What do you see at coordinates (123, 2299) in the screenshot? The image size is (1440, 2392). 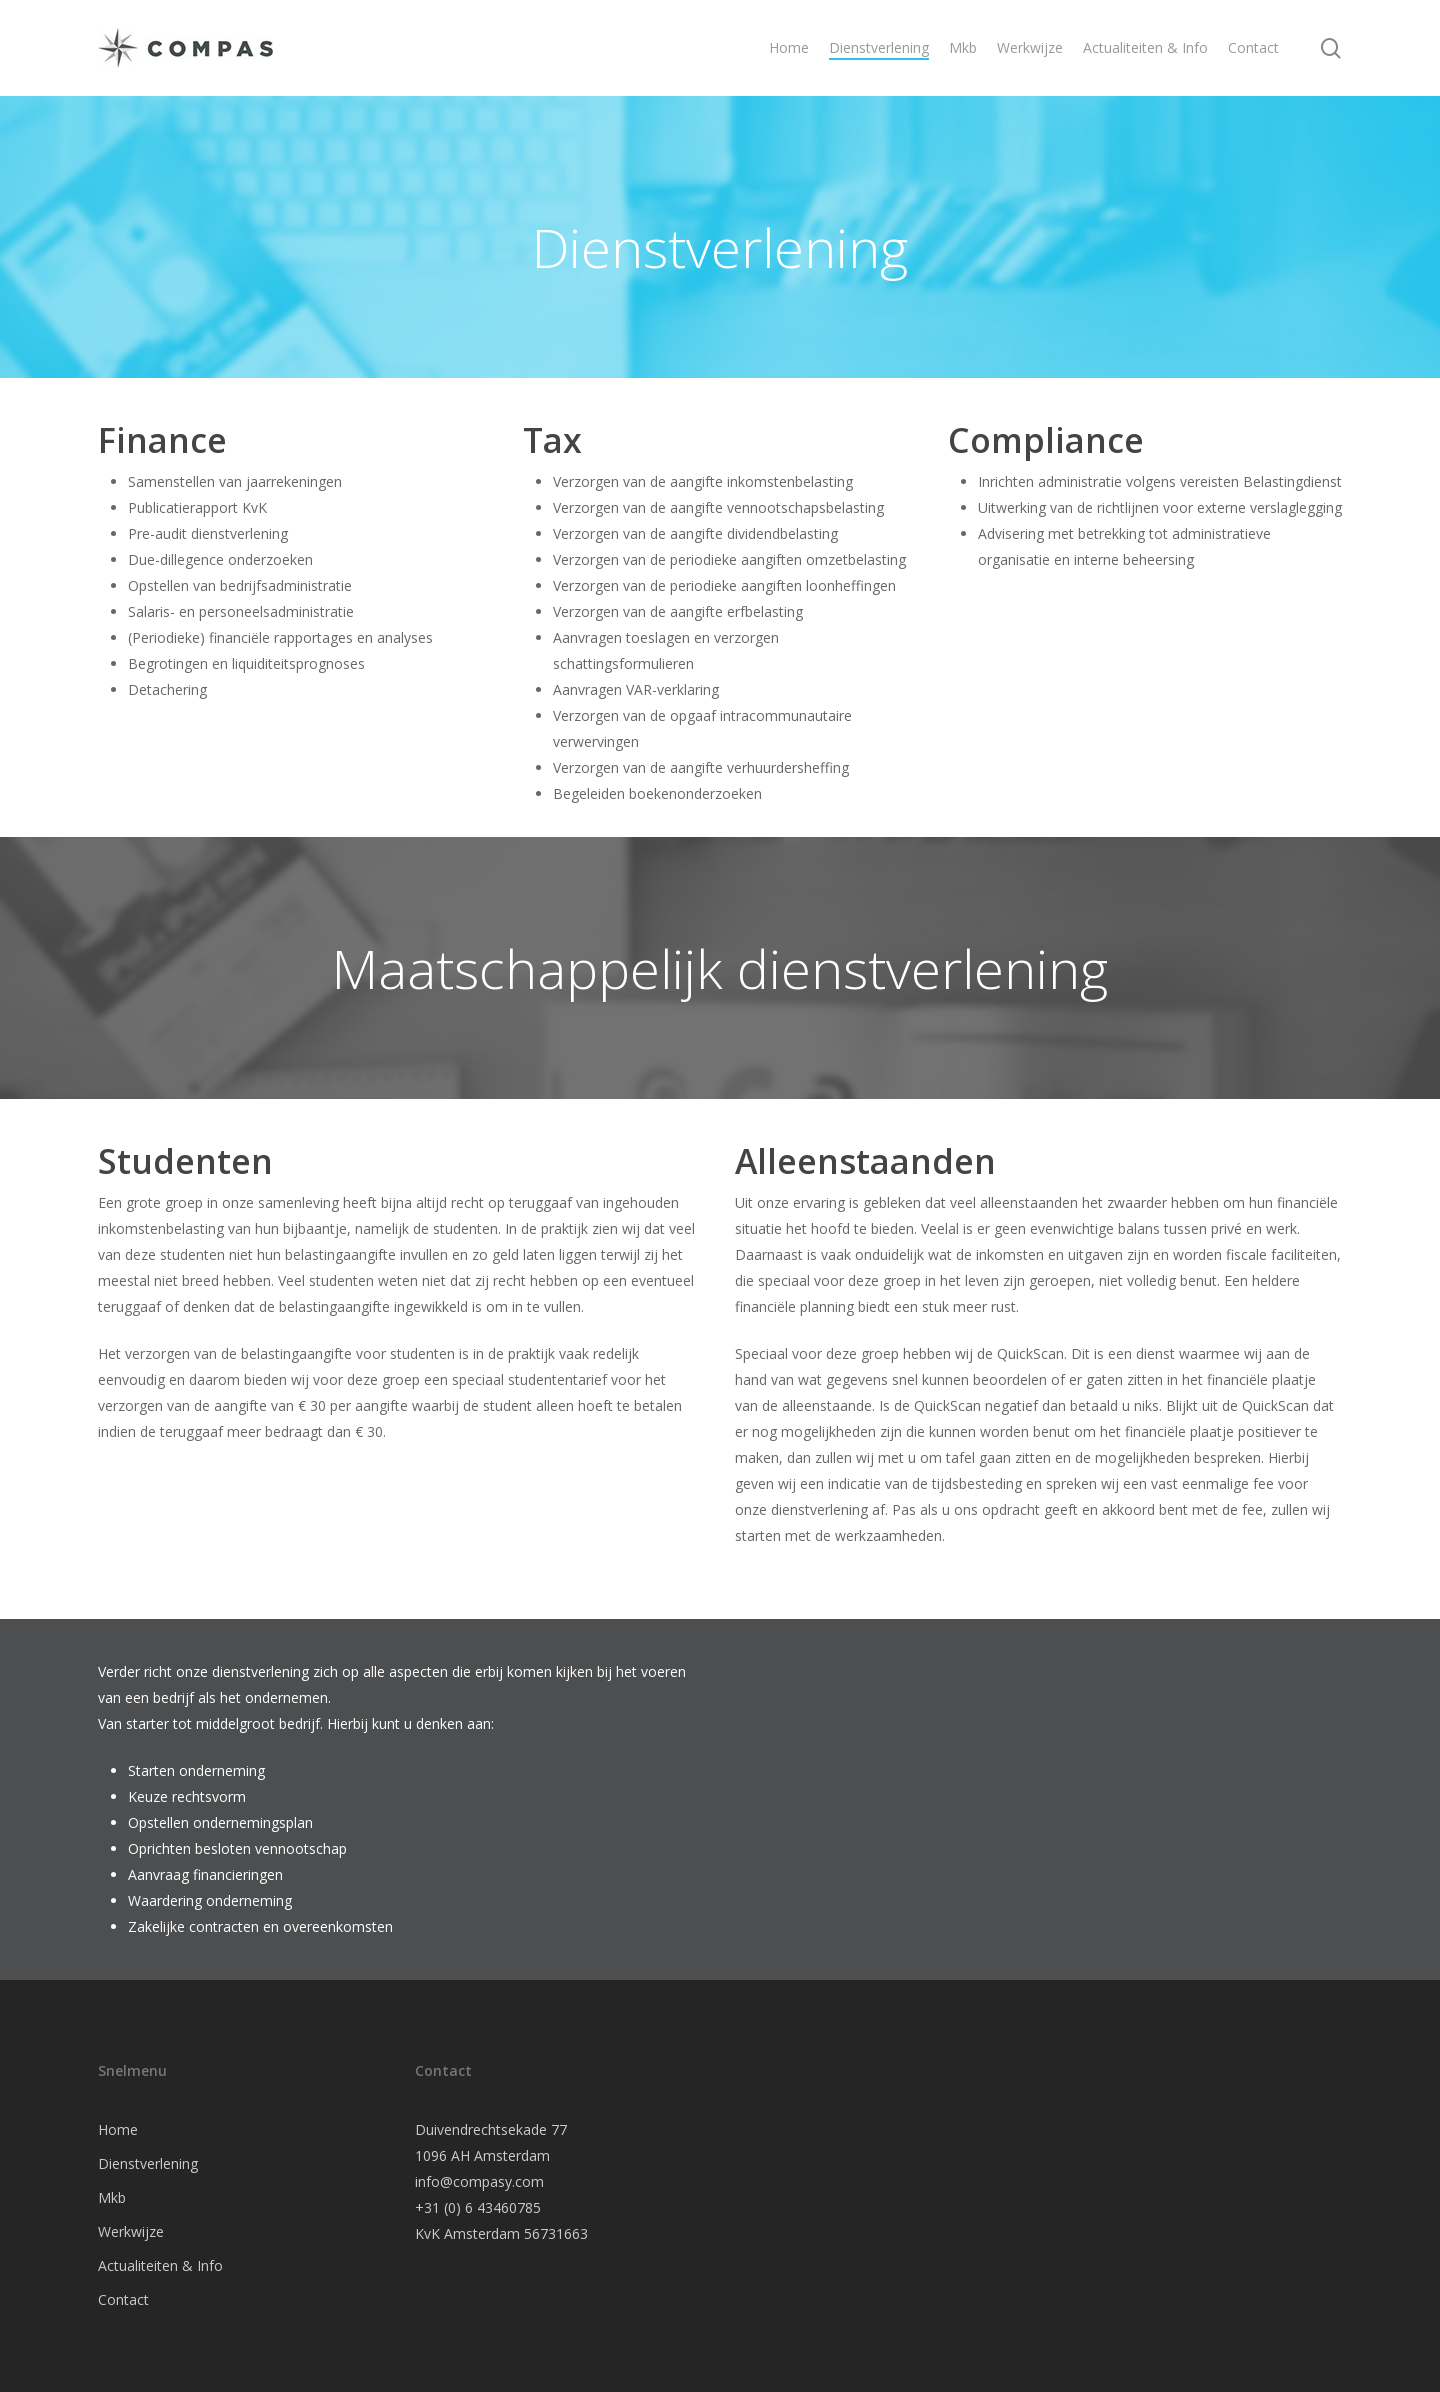 I see `Contact` at bounding box center [123, 2299].